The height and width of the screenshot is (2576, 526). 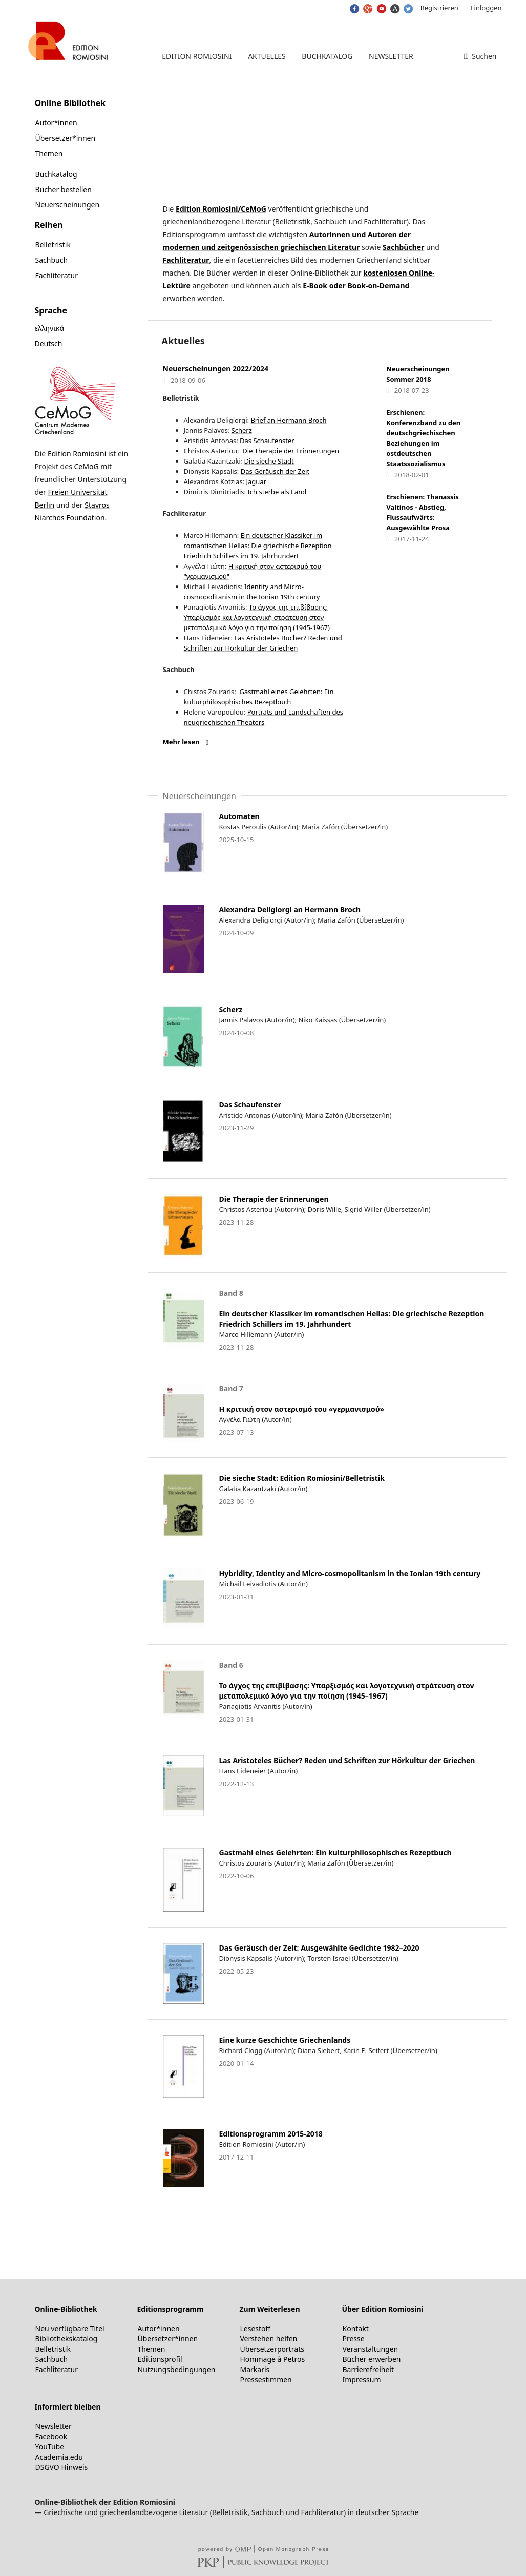 What do you see at coordinates (356, 2328) in the screenshot?
I see `Kontakt` at bounding box center [356, 2328].